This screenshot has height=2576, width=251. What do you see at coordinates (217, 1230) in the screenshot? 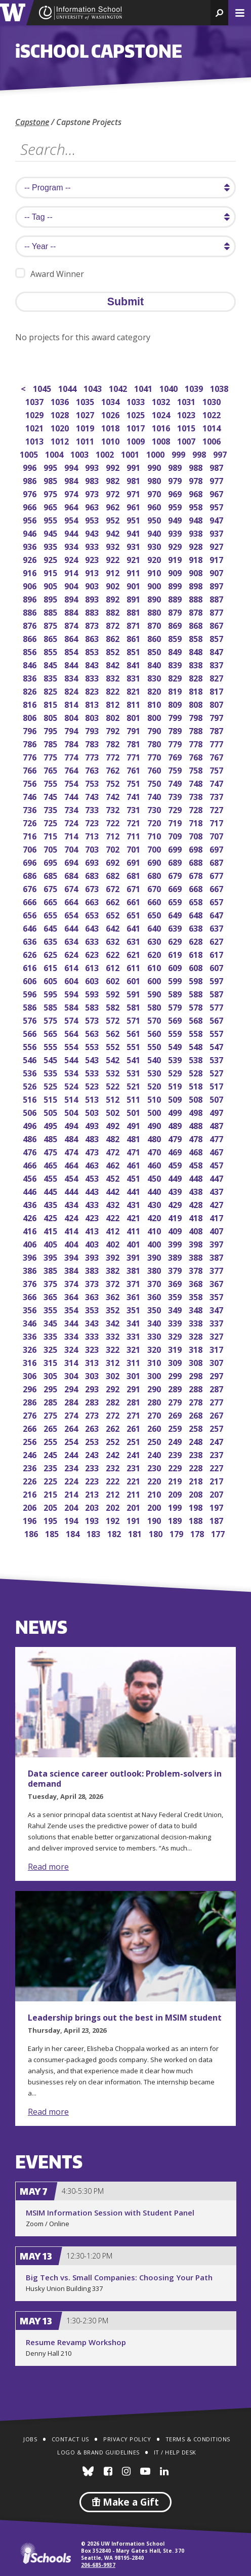
I see `407` at bounding box center [217, 1230].